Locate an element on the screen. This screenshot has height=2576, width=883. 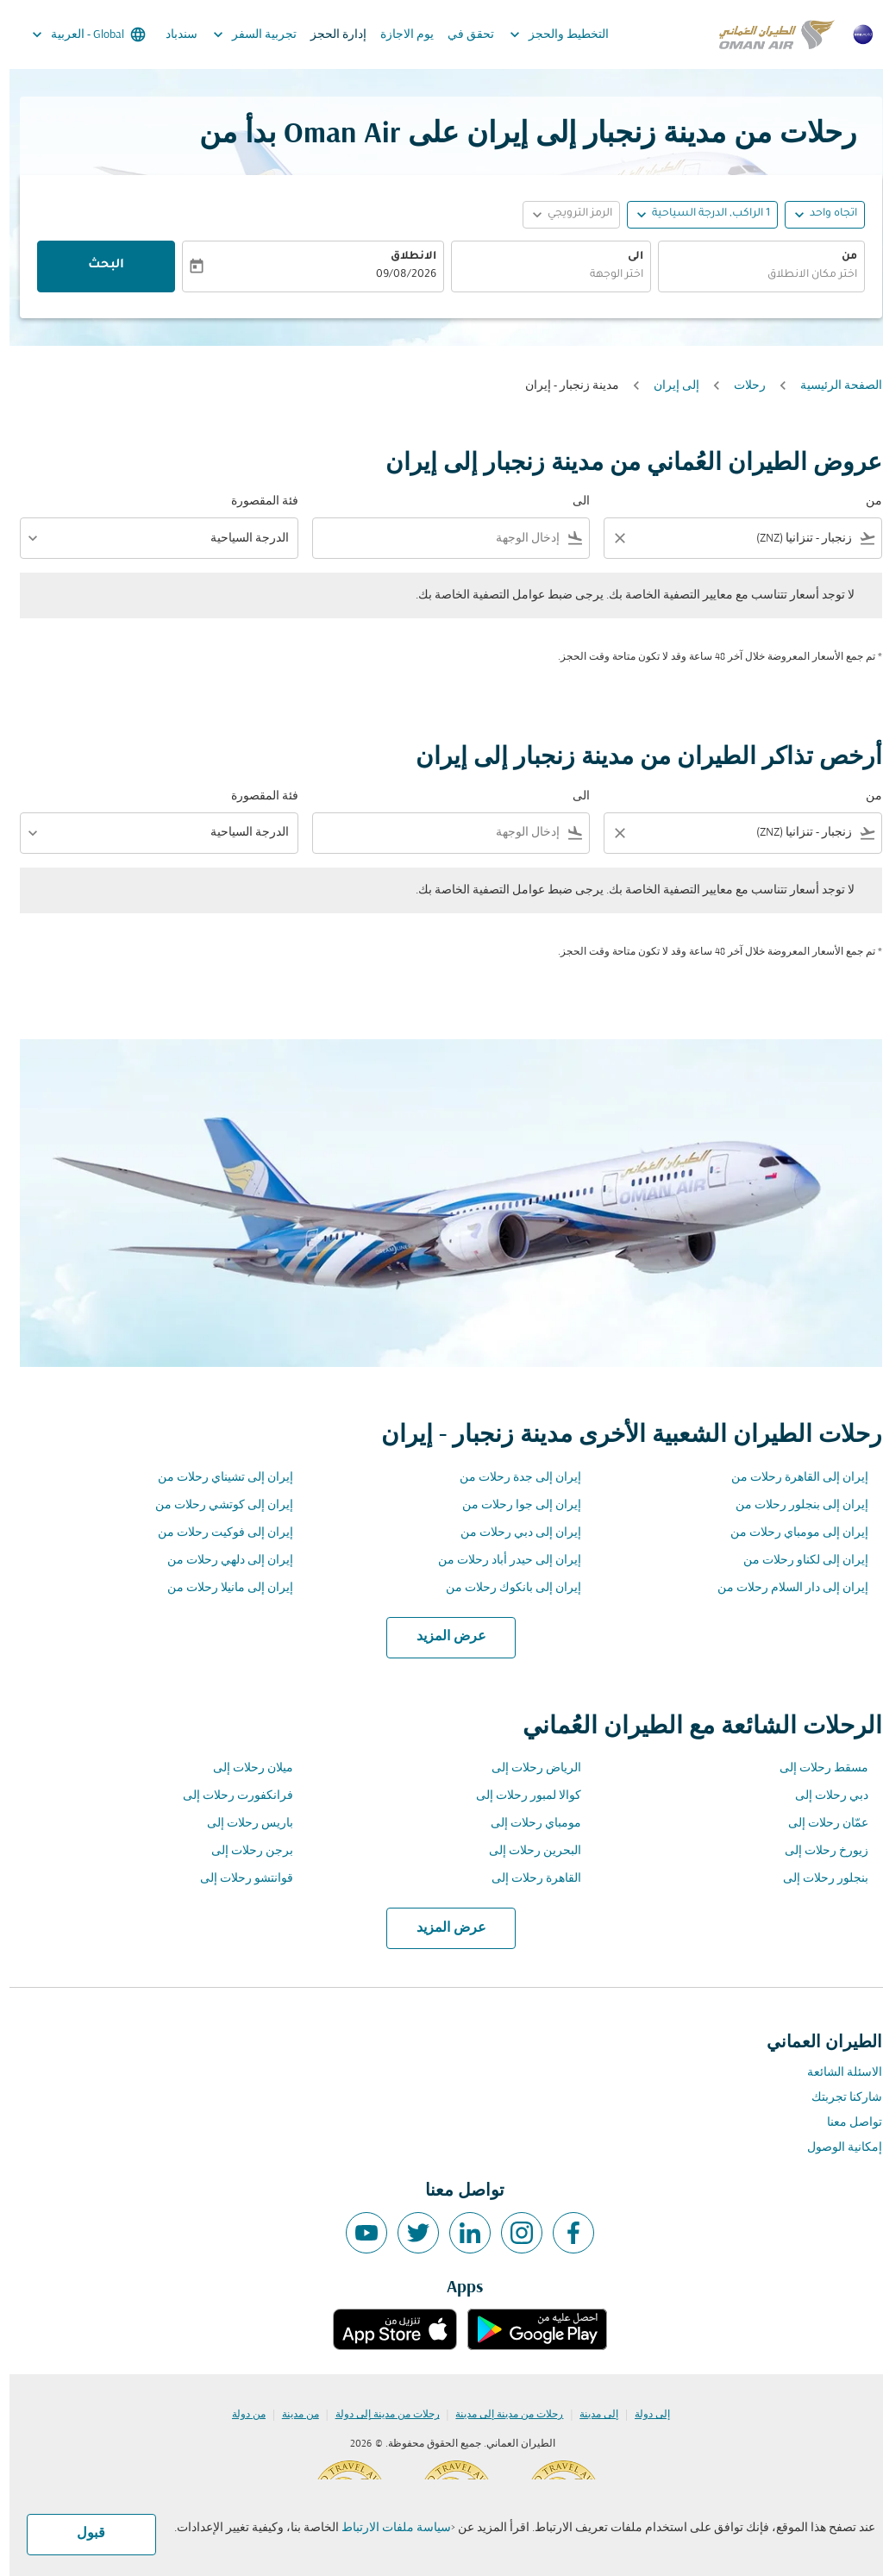
إيران إلى دار السلام رحلات من is located at coordinates (783, 1588).